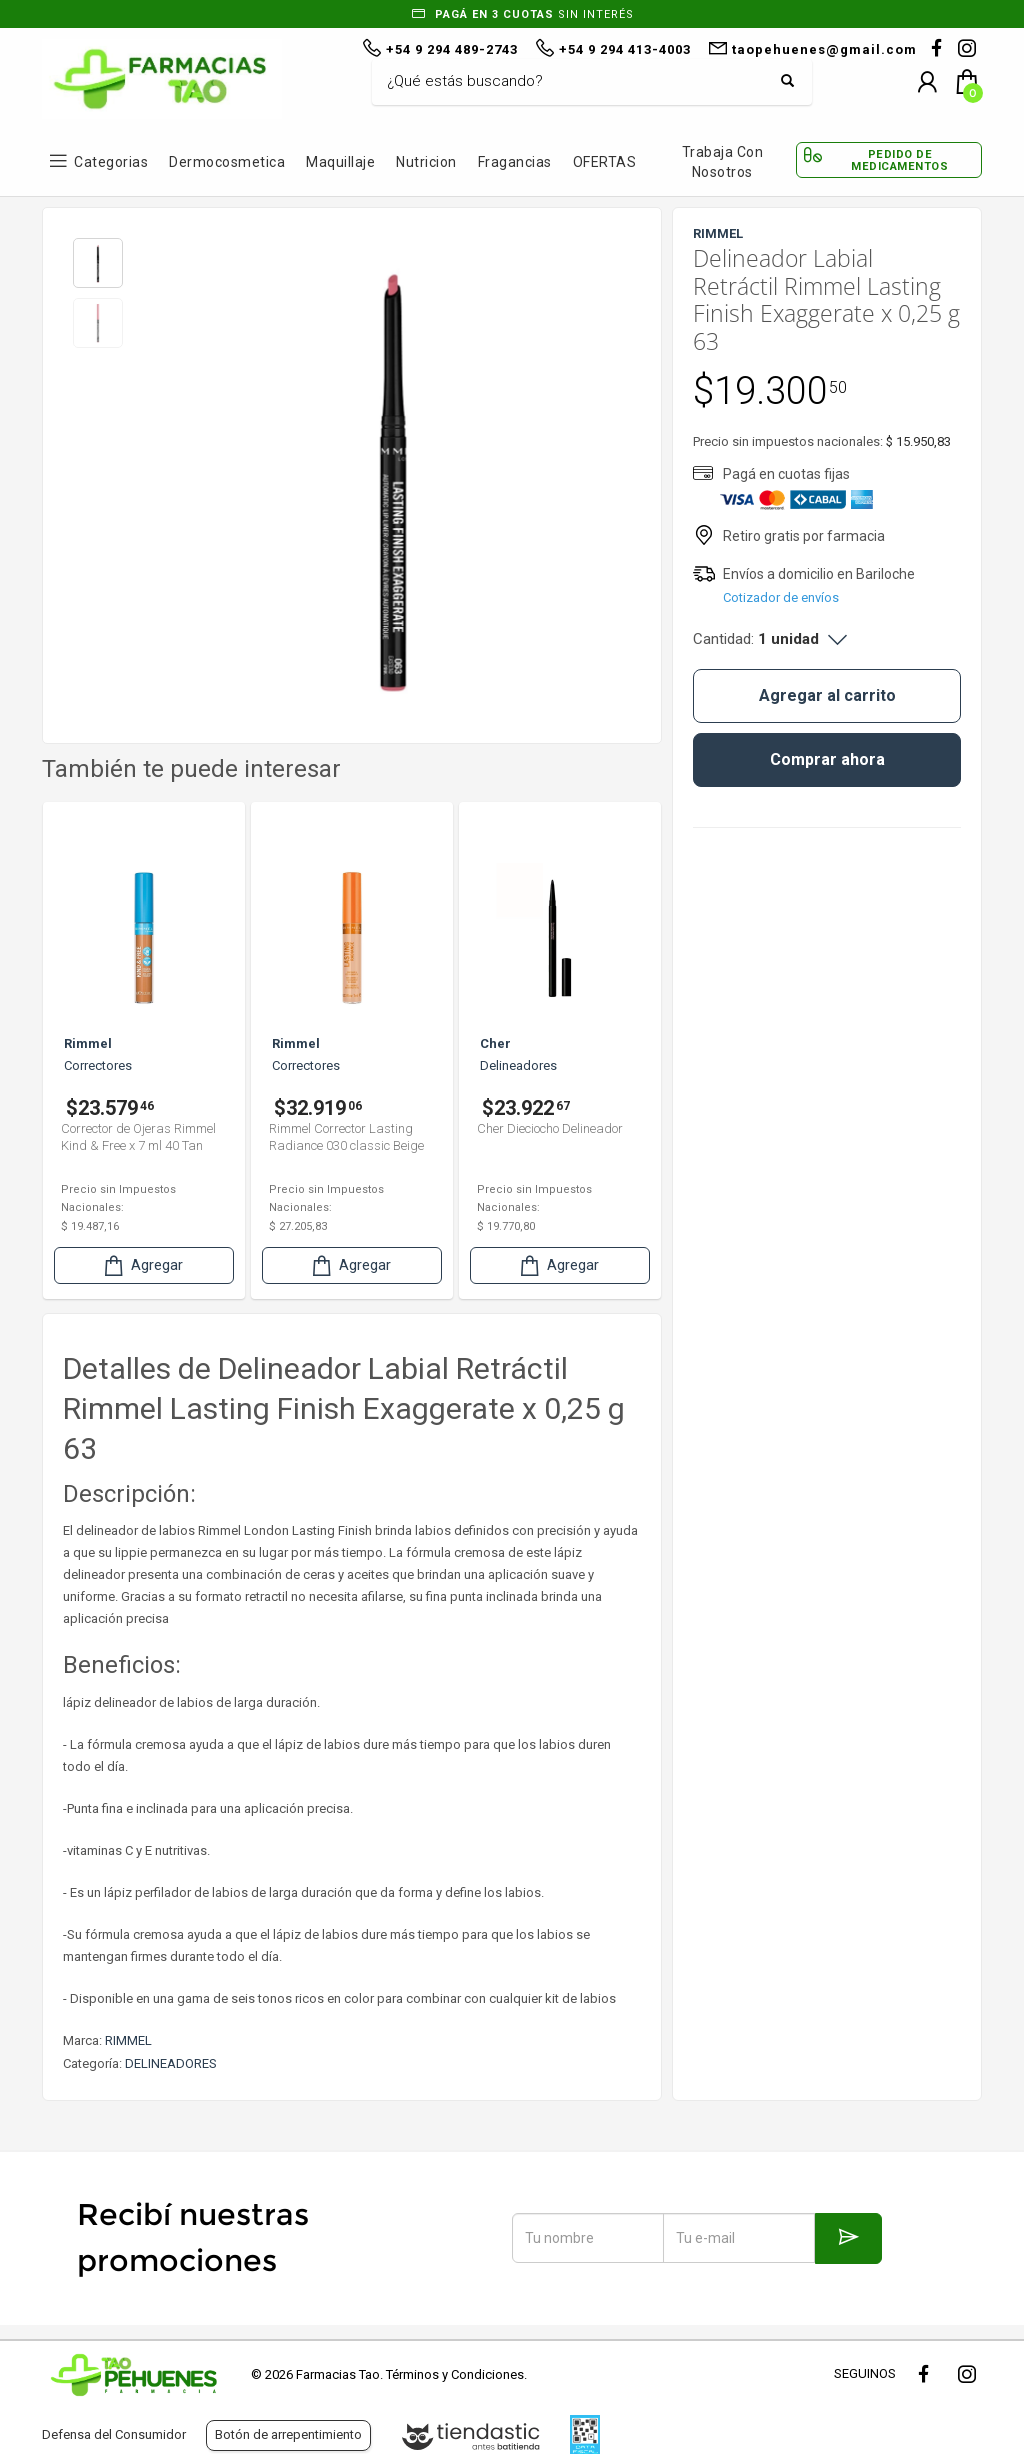  Describe the element at coordinates (605, 162) in the screenshot. I see `OFERTAS` at that location.